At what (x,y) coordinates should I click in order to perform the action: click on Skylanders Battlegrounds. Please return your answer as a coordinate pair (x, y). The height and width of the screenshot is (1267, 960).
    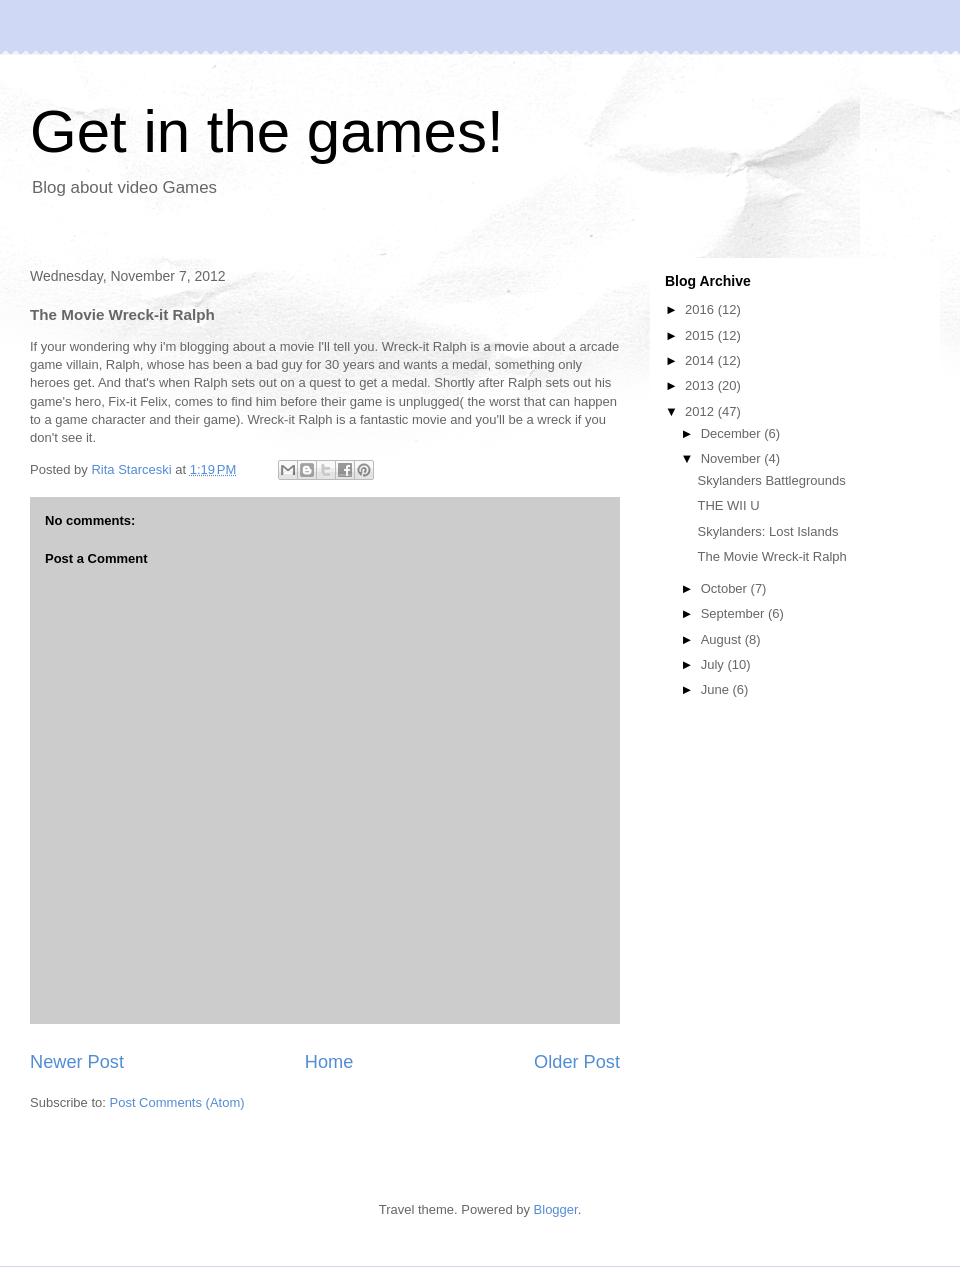
    Looking at the image, I should click on (771, 480).